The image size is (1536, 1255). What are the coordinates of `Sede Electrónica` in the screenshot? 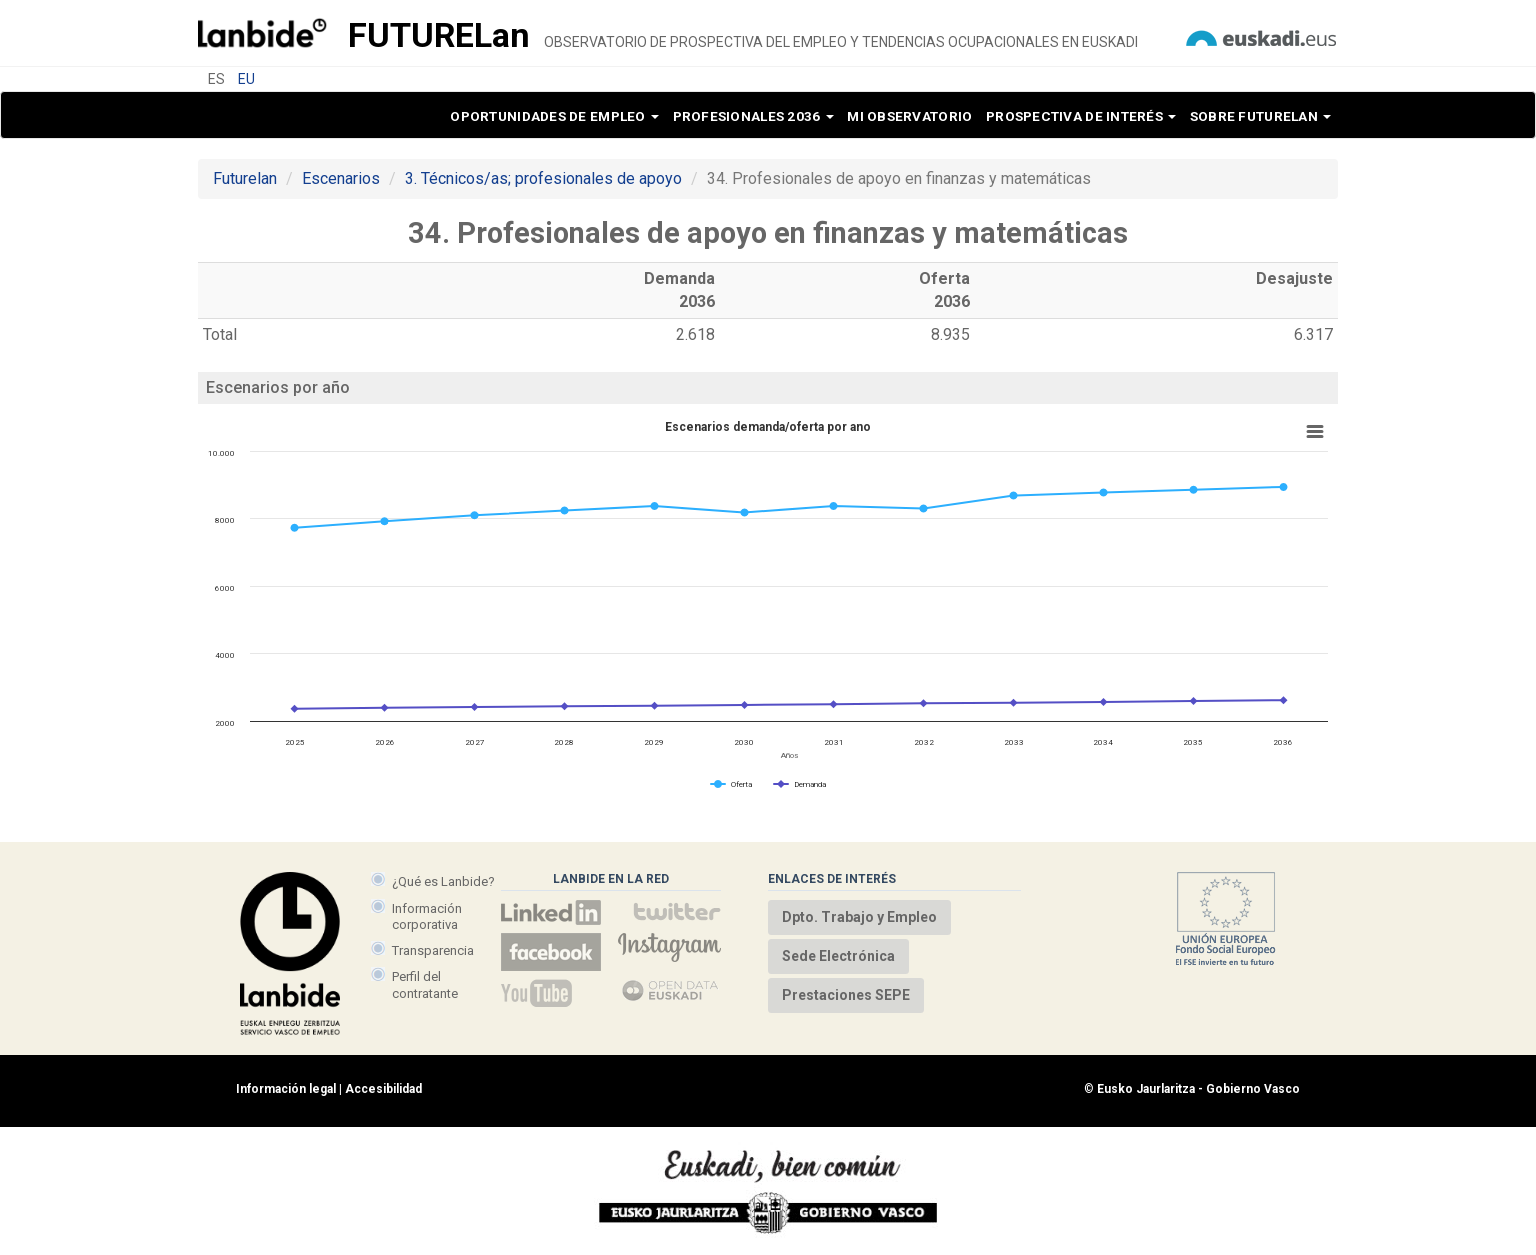 It's located at (838, 956).